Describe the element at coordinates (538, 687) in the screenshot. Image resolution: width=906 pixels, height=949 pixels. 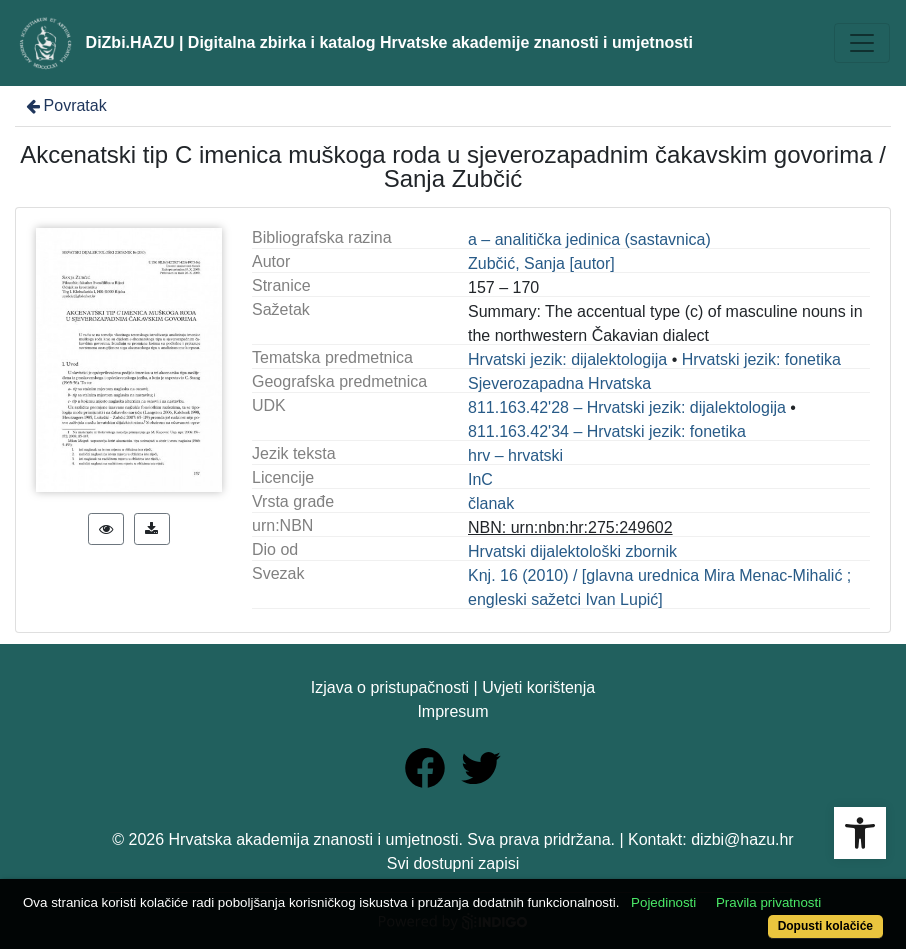
I see `Uvjeti korištenja` at that location.